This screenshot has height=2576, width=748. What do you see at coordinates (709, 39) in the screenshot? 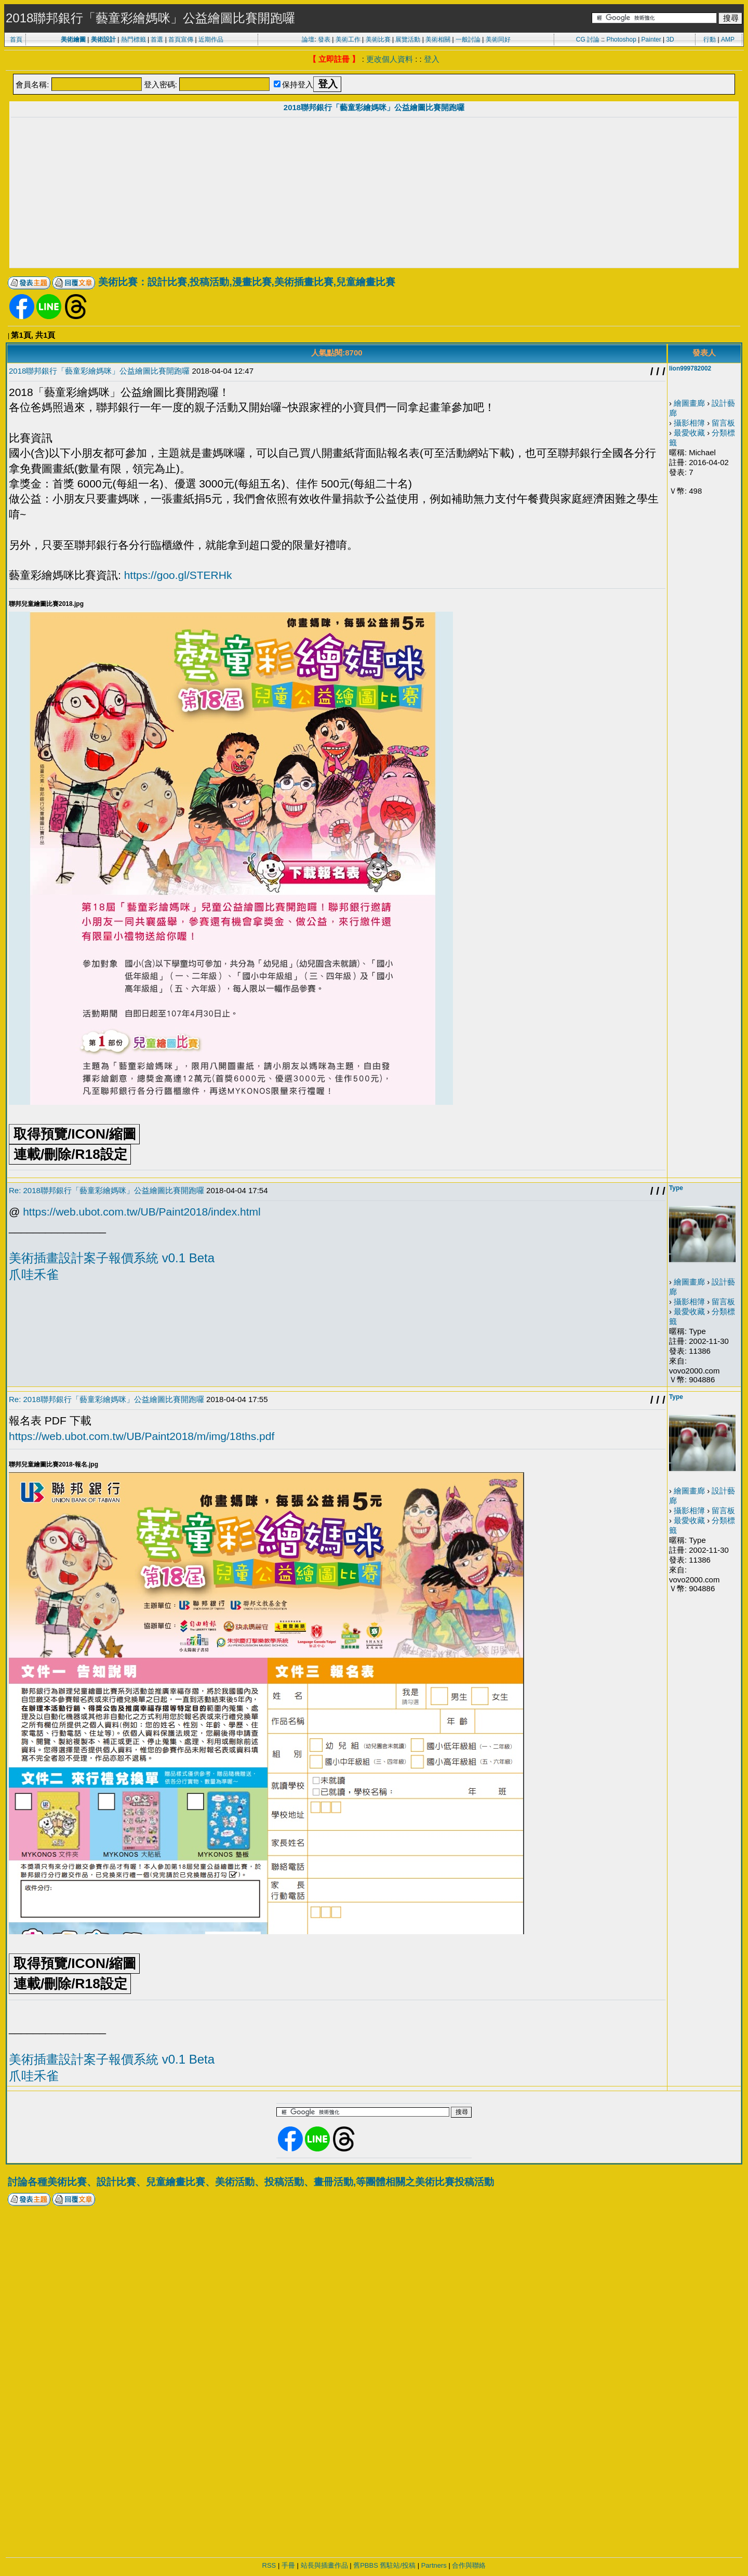
I see `行動` at bounding box center [709, 39].